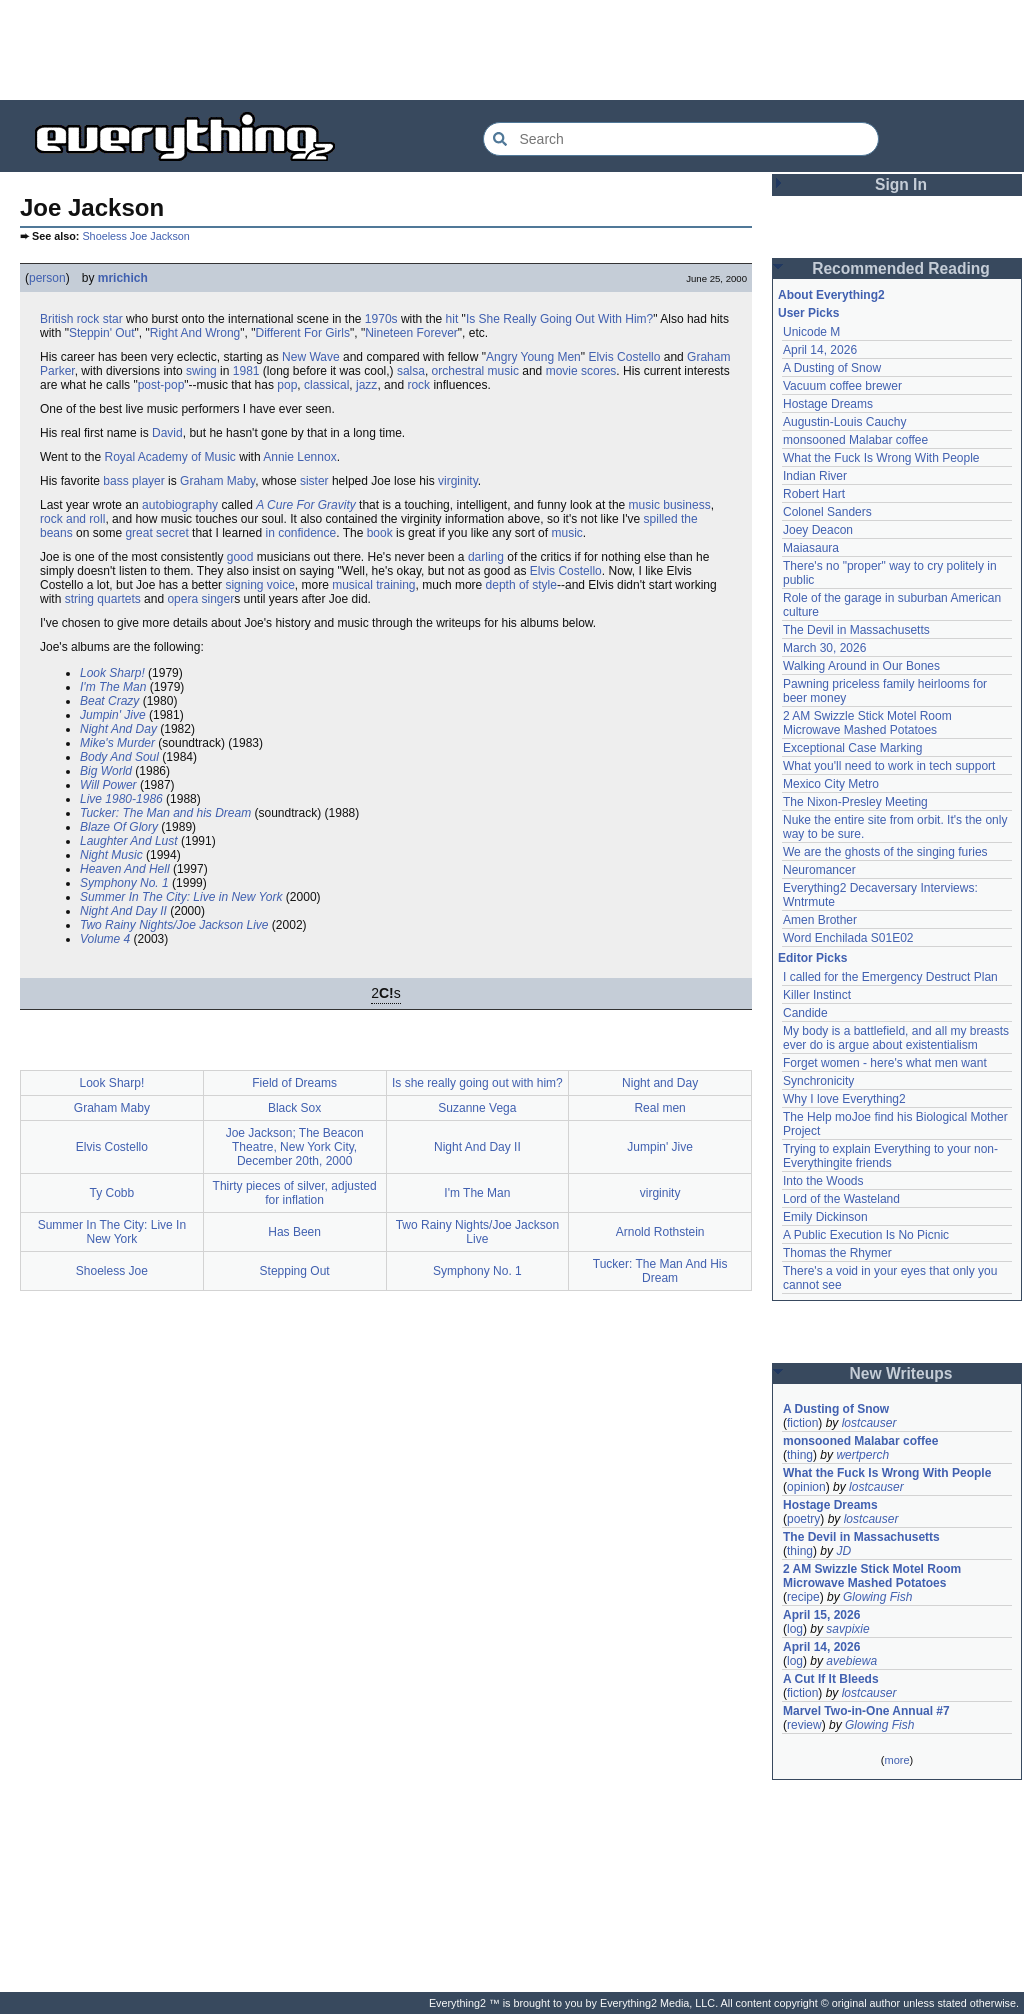  What do you see at coordinates (670, 505) in the screenshot?
I see `music business` at bounding box center [670, 505].